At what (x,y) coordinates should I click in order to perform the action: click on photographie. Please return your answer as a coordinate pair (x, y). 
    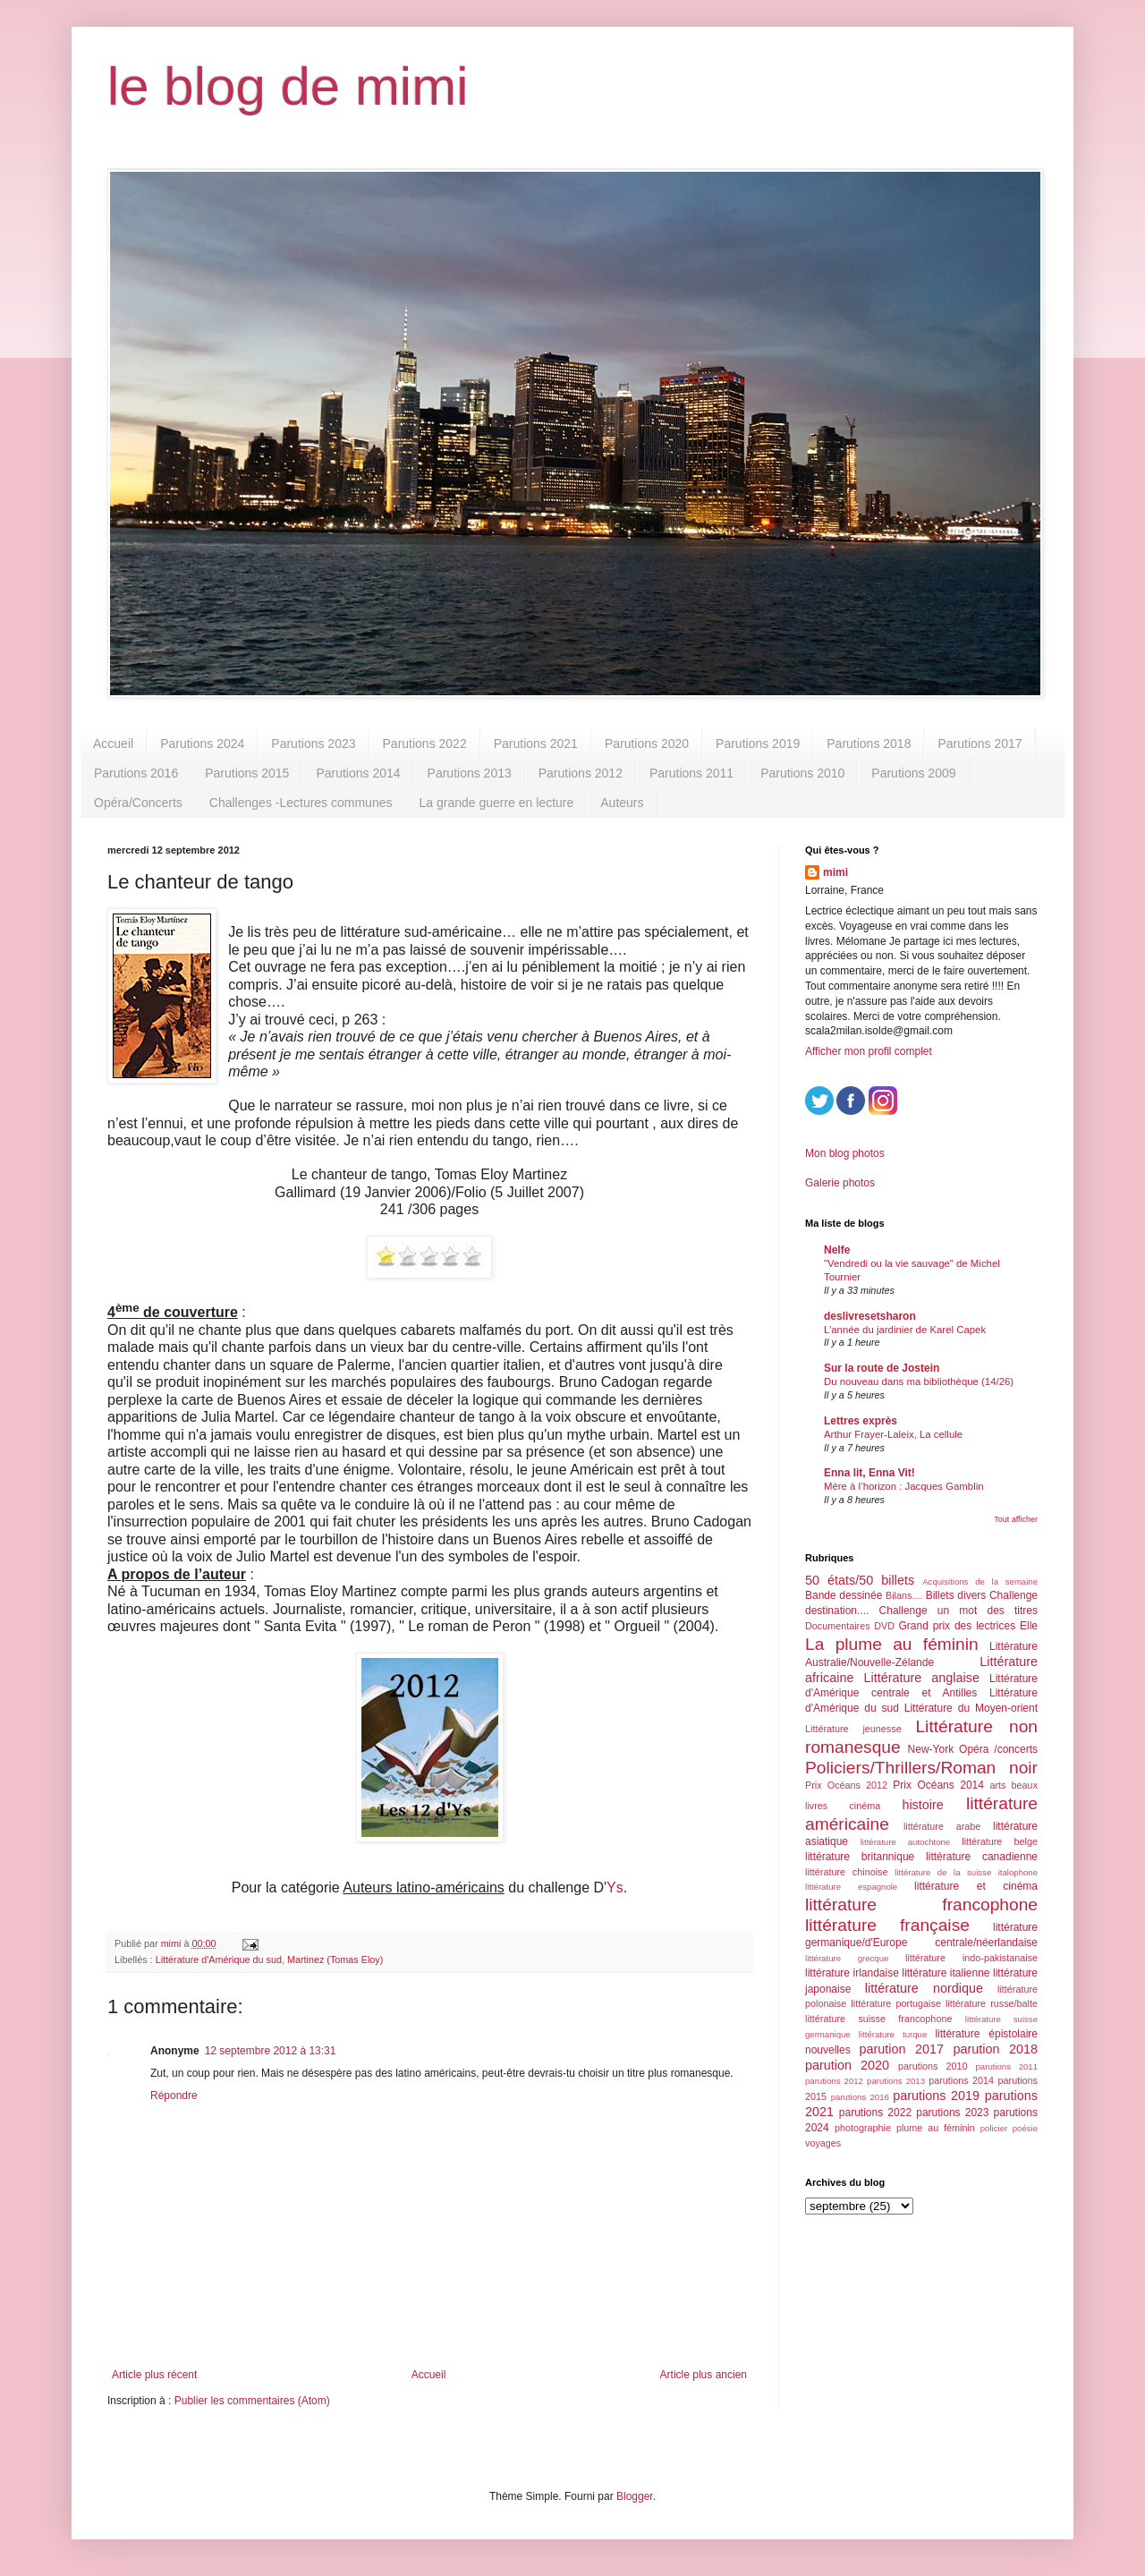
    Looking at the image, I should click on (863, 2127).